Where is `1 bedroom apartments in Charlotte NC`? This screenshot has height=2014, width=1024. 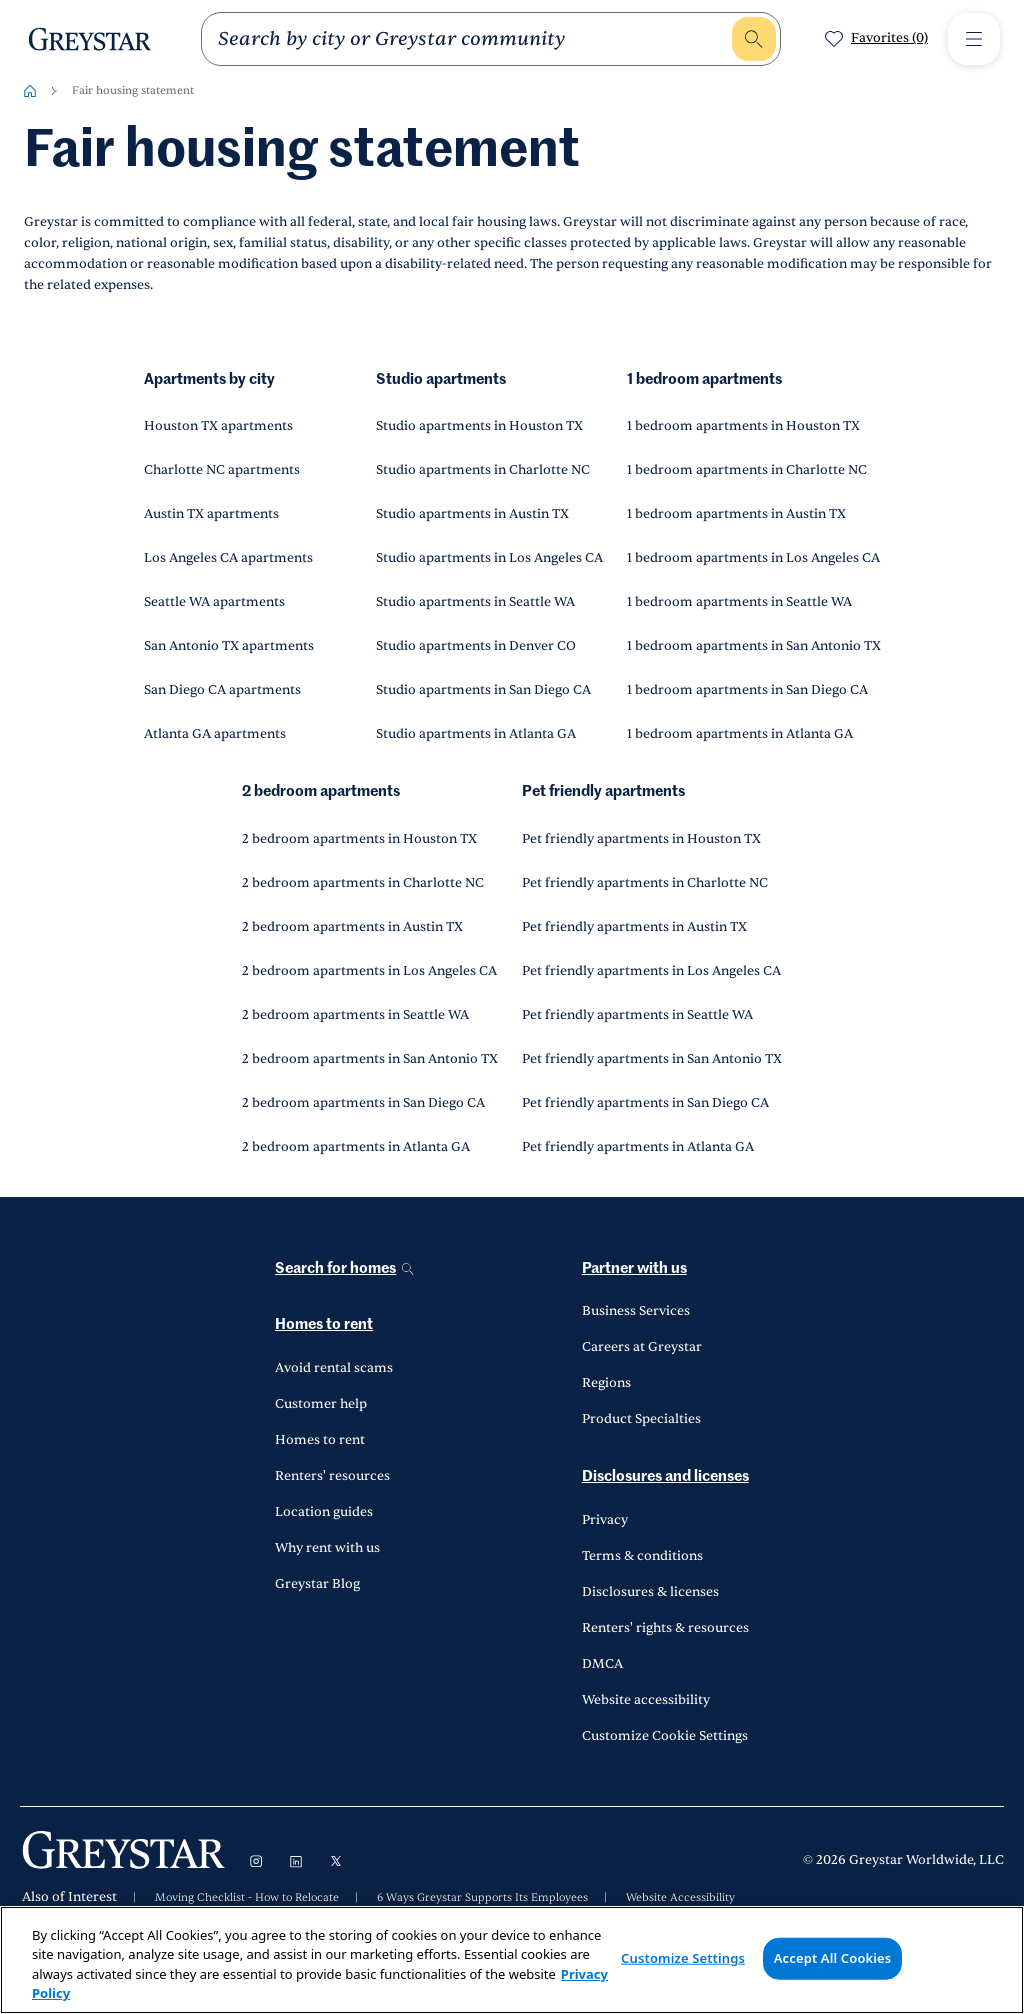 1 bedroom apartments in Charlotte NC is located at coordinates (747, 470).